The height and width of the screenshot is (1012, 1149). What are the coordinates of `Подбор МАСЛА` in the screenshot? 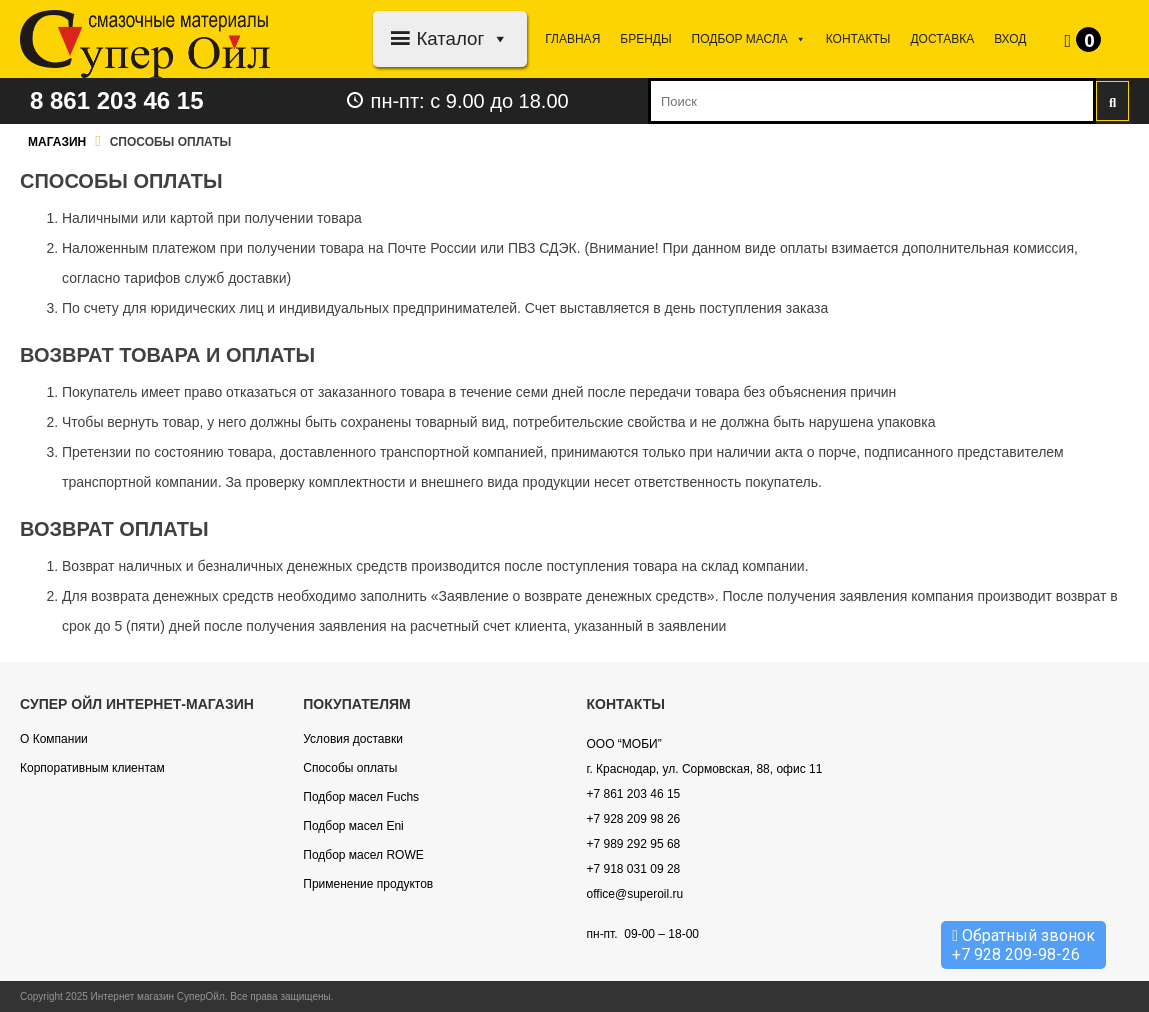 It's located at (749, 39).